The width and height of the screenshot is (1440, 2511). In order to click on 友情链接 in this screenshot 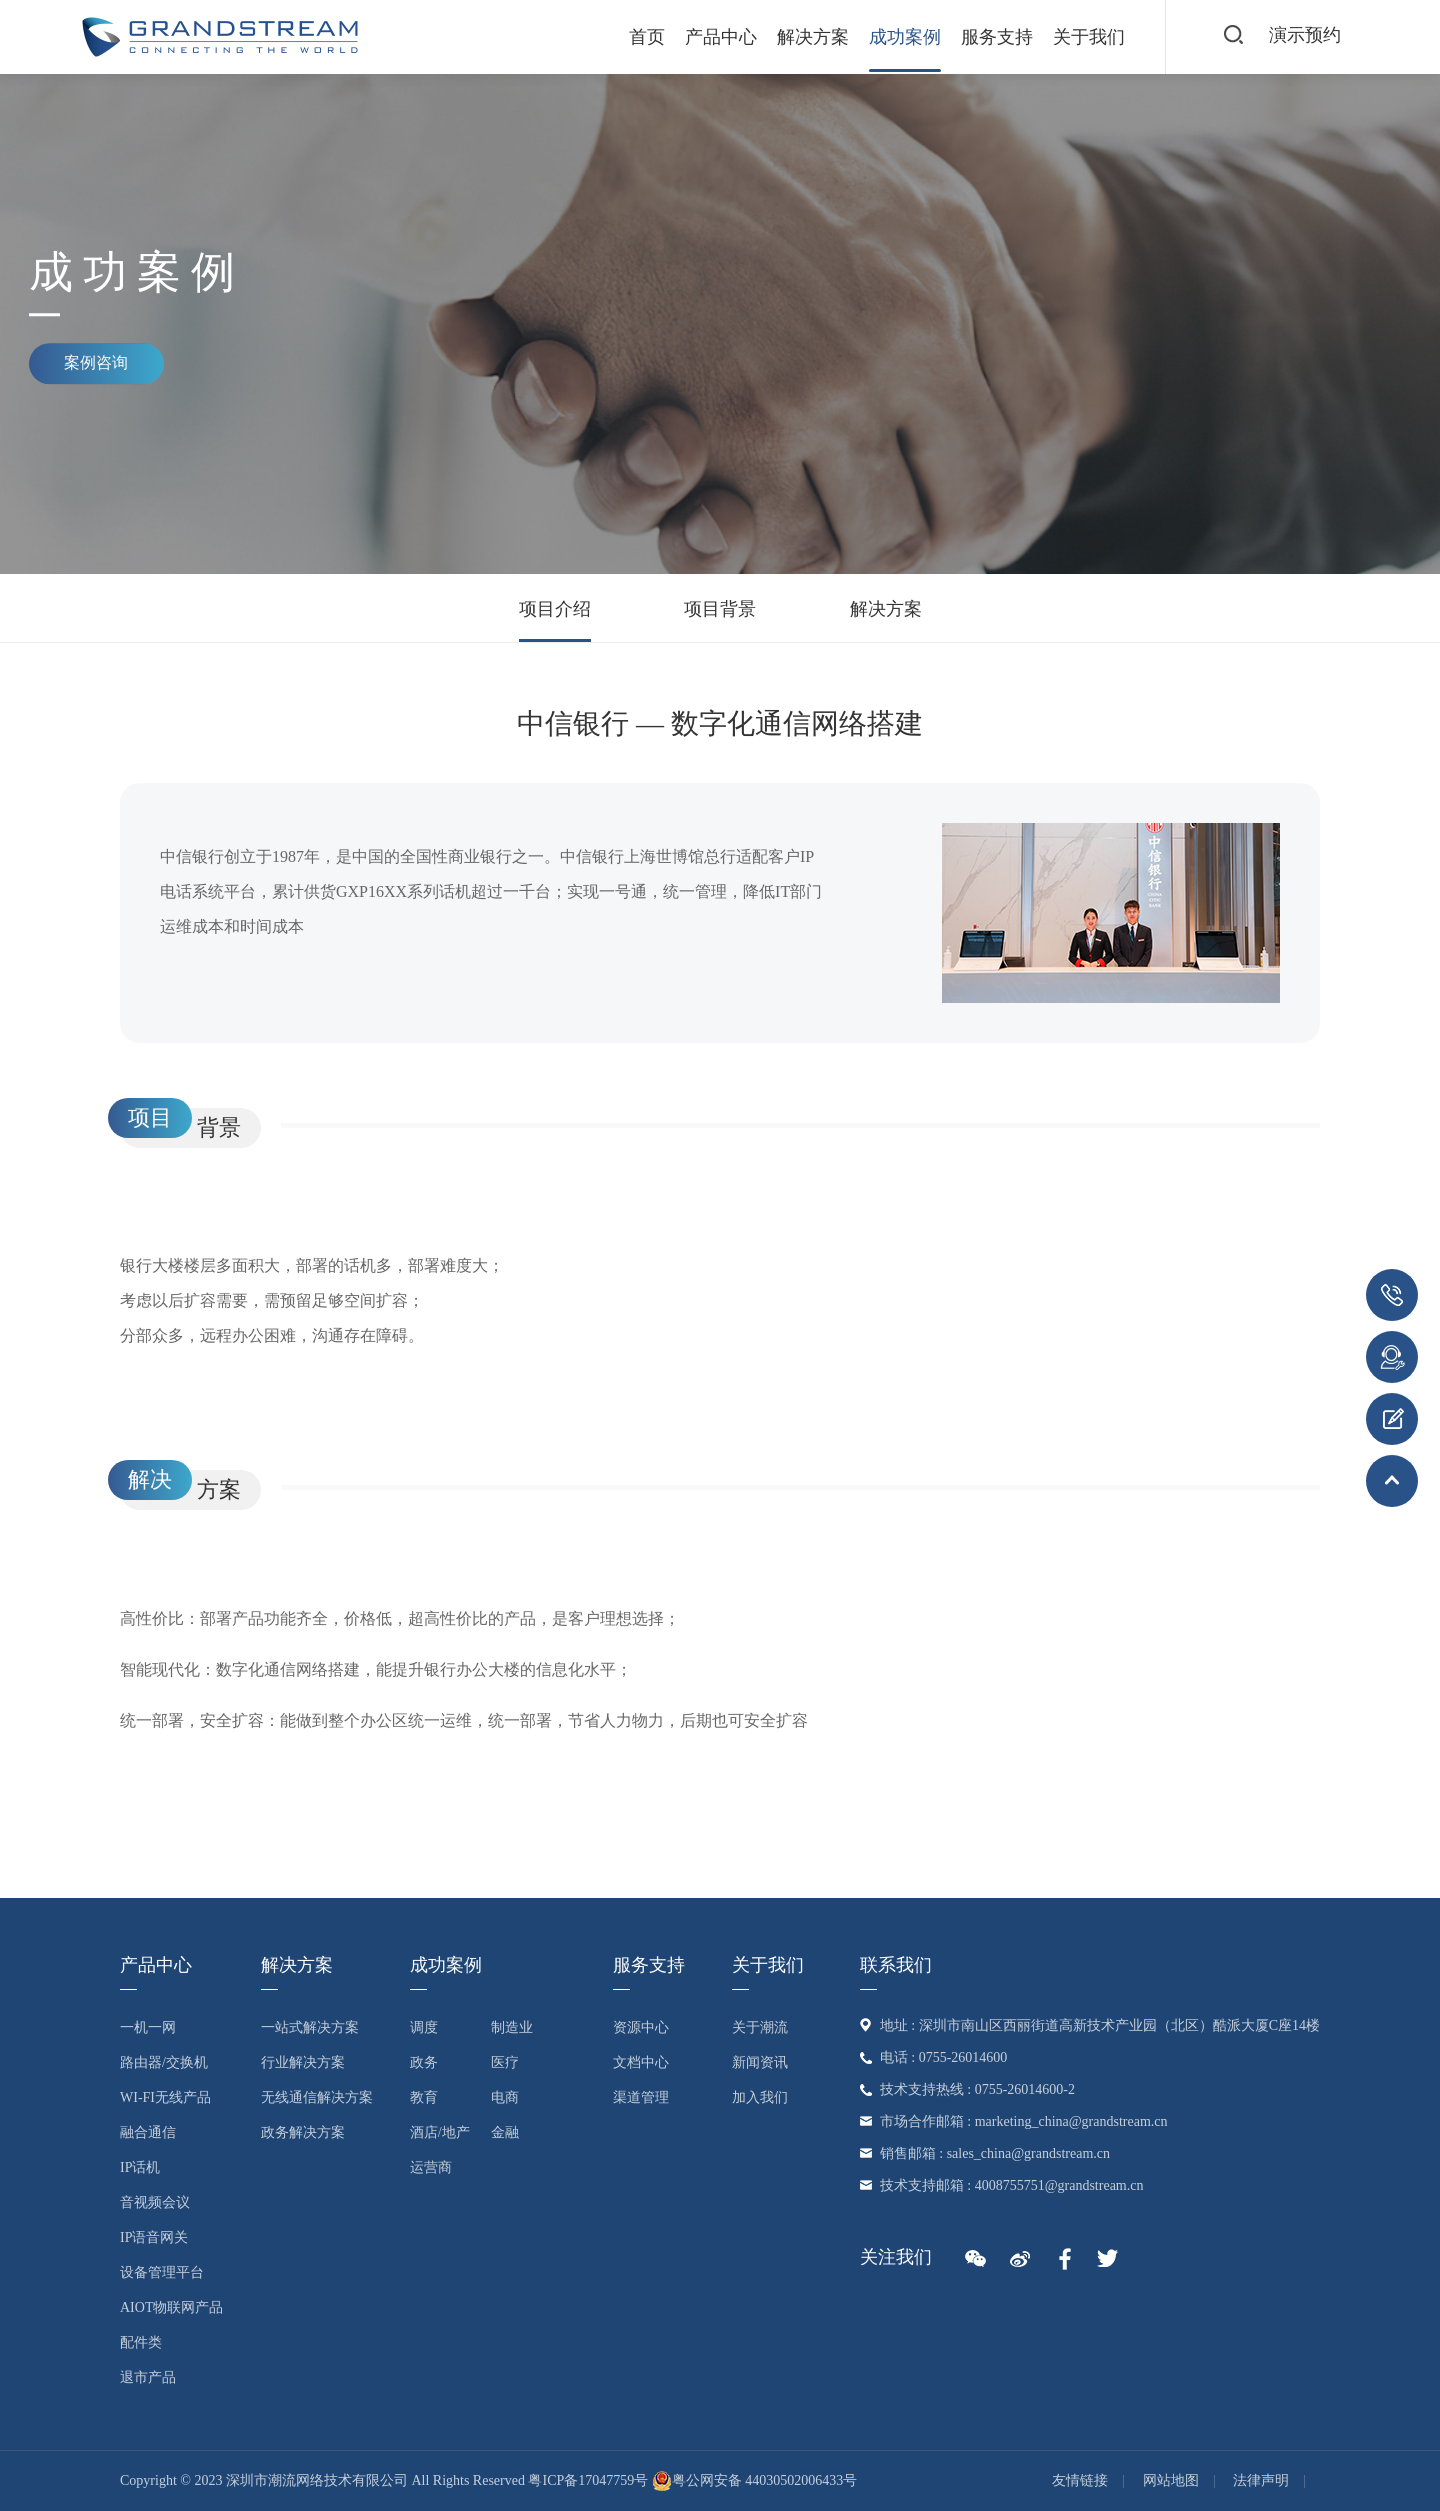, I will do `click(1080, 2480)`.